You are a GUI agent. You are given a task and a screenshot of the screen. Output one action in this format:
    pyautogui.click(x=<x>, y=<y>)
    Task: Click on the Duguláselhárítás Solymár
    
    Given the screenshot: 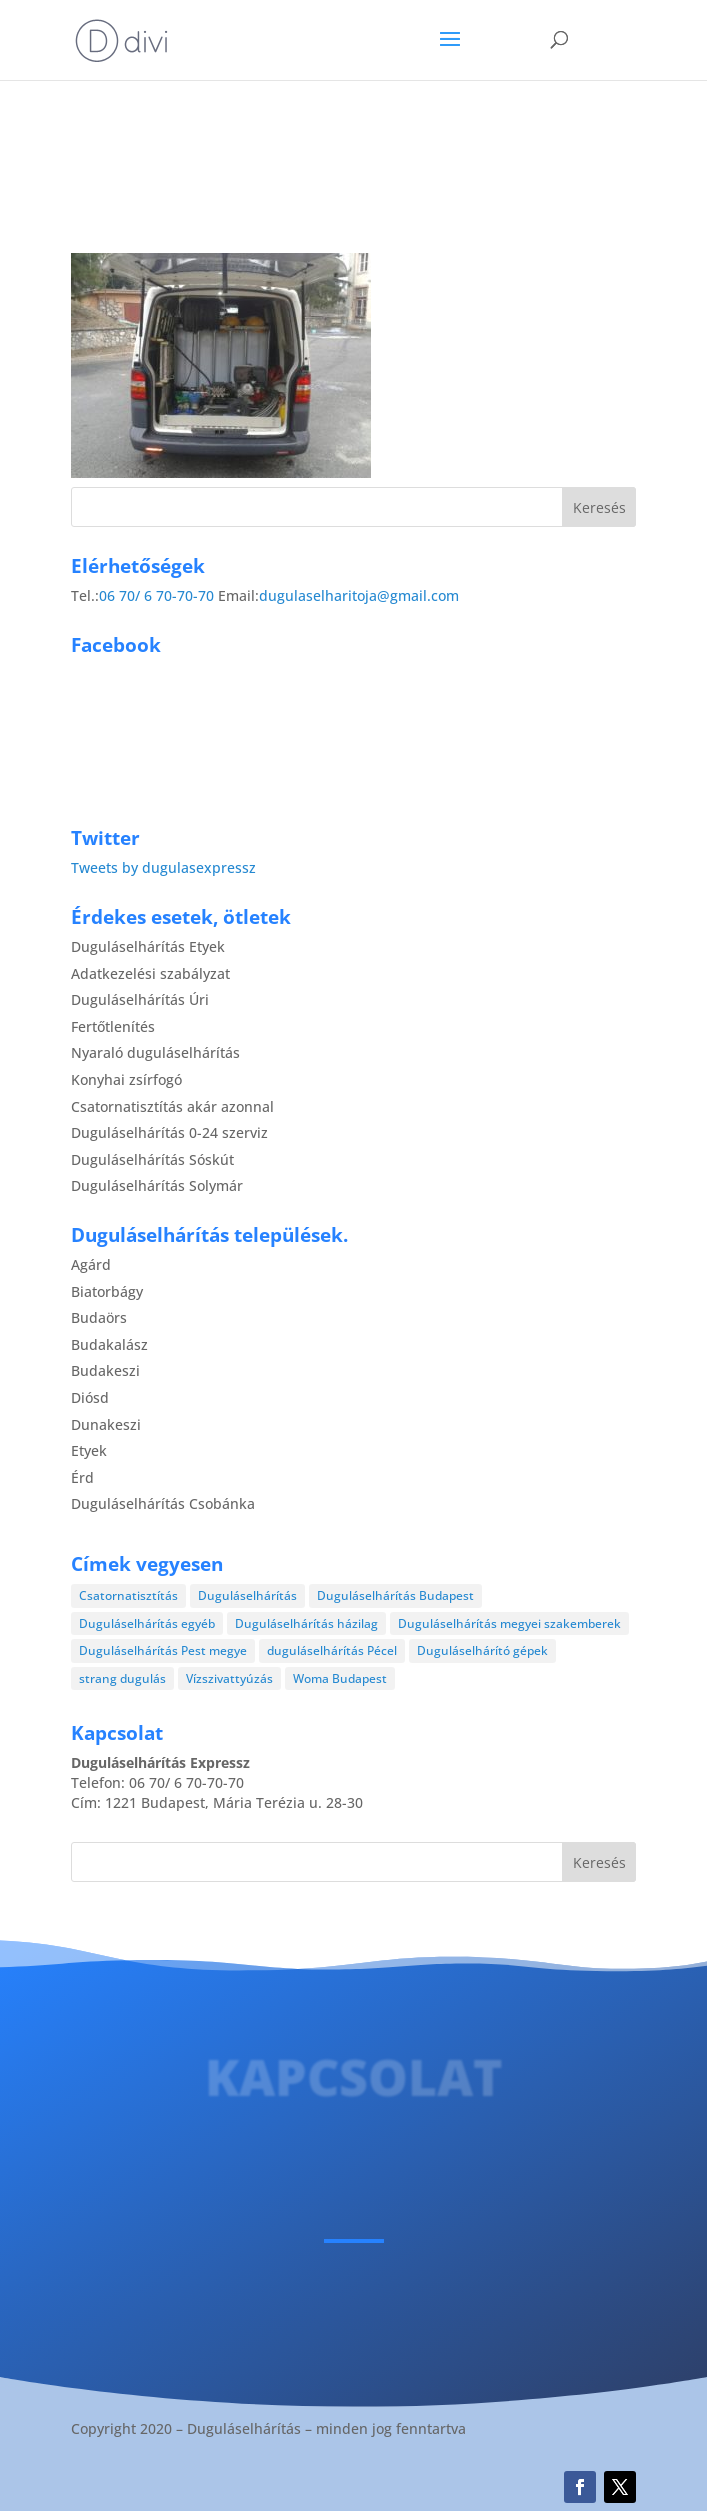 What is the action you would take?
    pyautogui.click(x=157, y=1185)
    